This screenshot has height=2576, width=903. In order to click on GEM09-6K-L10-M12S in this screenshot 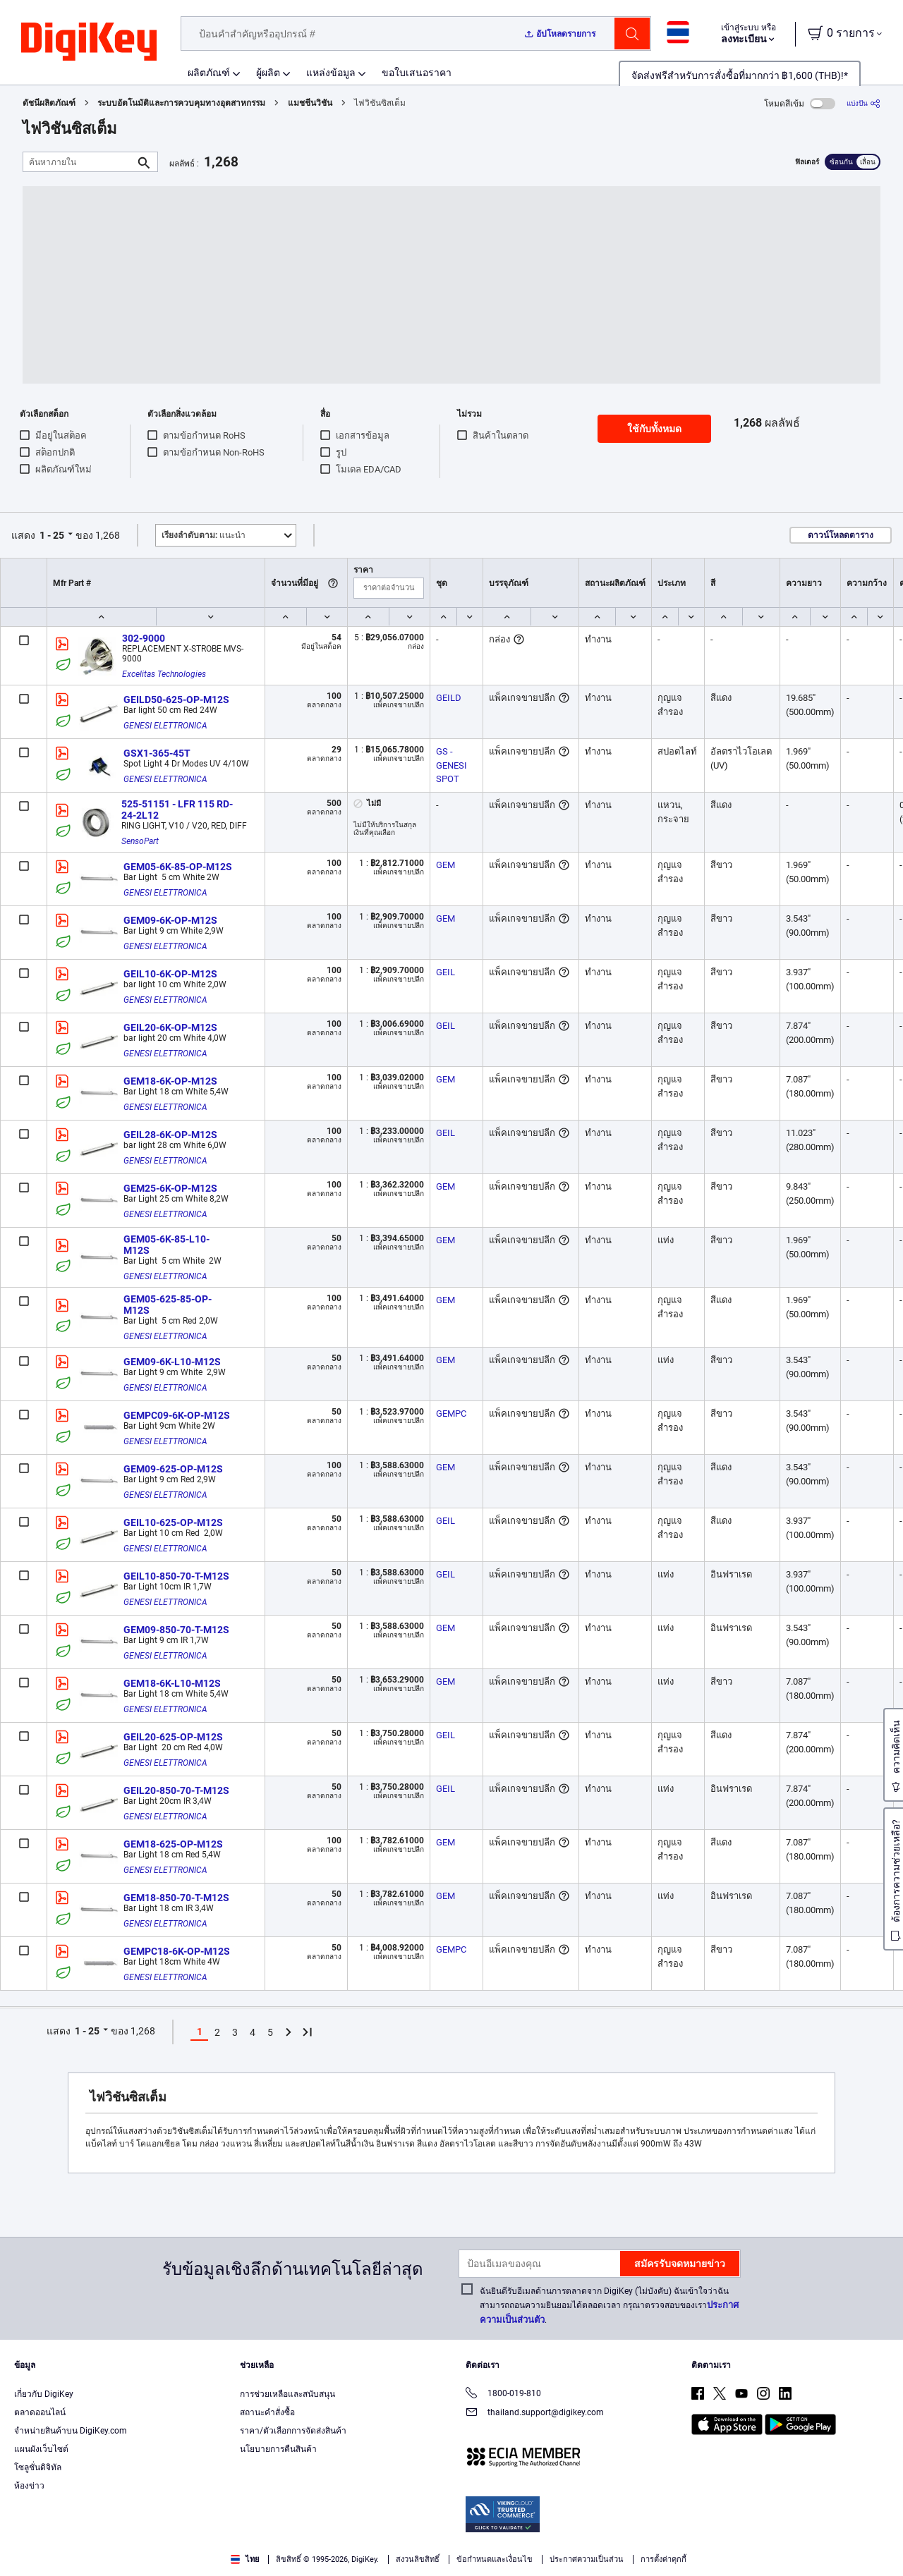, I will do `click(172, 1361)`.